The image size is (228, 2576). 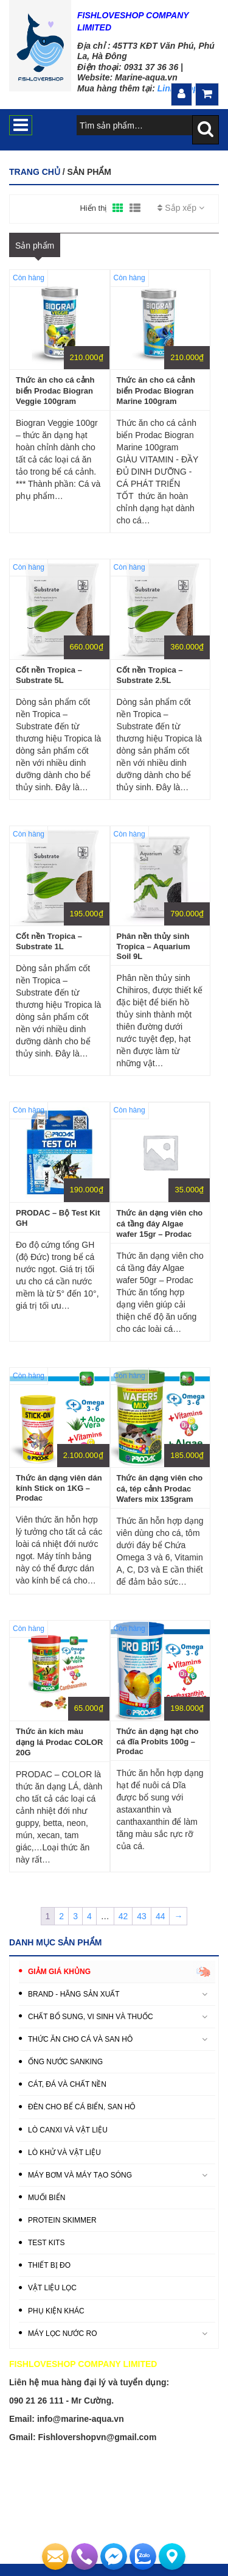 I want to click on MÁY BƠM VÀ MÁY TẠO SÓNG, so click(x=80, y=2175).